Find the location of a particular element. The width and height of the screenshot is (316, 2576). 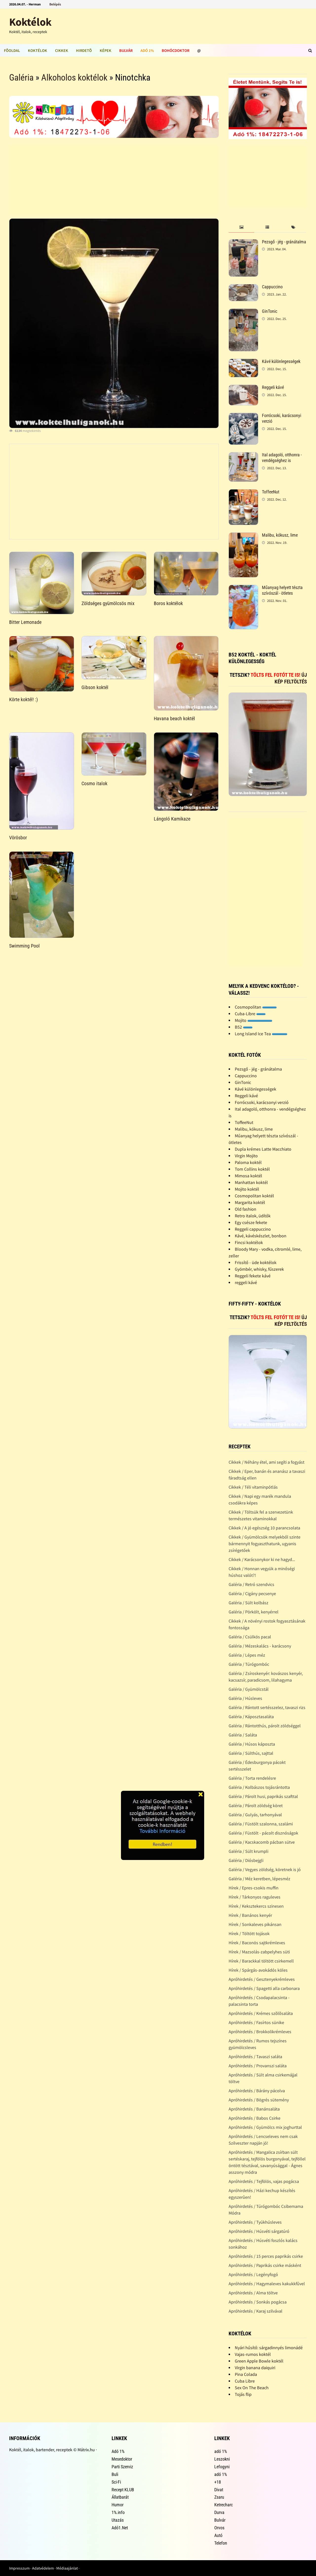

Pina Colada is located at coordinates (246, 2374).